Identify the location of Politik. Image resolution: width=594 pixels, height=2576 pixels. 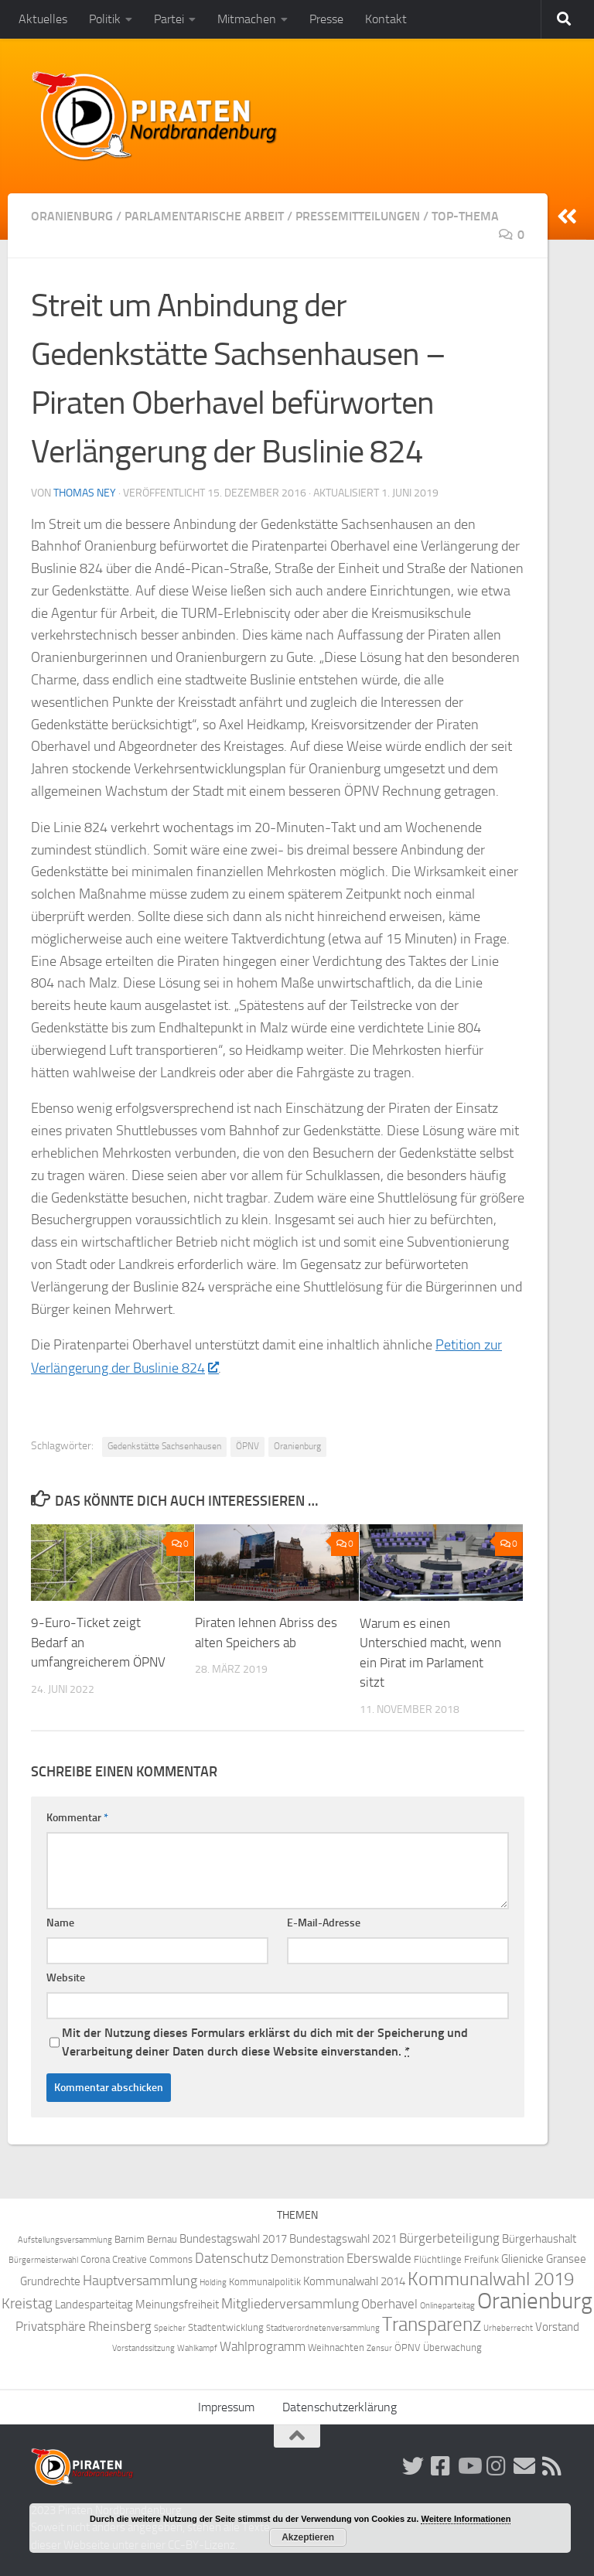
(105, 19).